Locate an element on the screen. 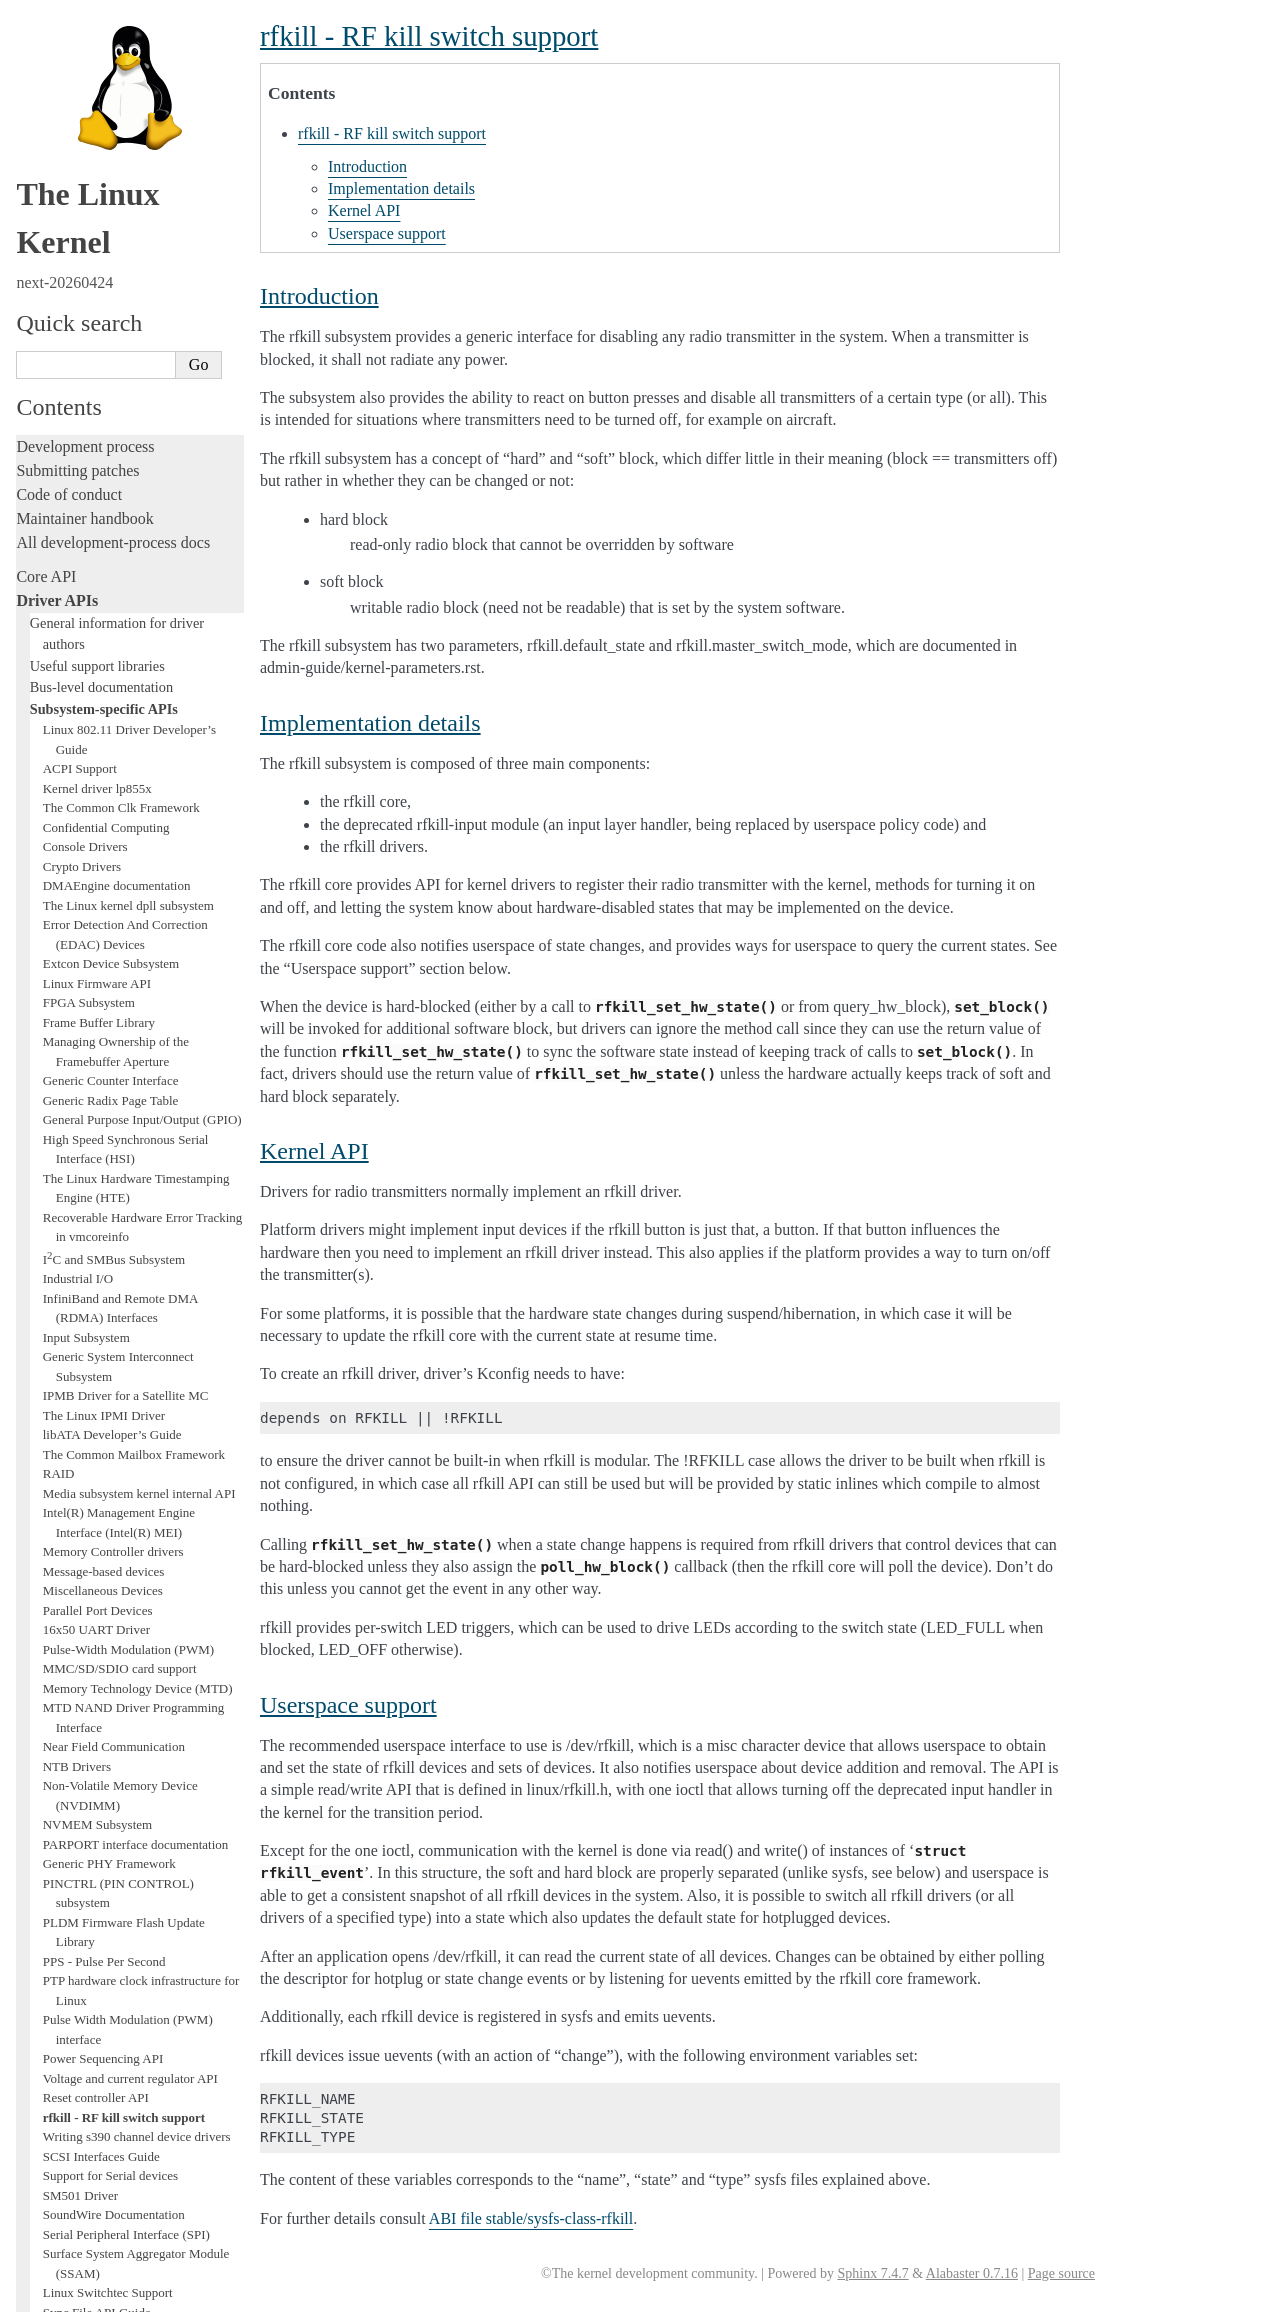 This screenshot has width=1280, height=2312. Writing s390 channel device drivers is located at coordinates (137, 1281).